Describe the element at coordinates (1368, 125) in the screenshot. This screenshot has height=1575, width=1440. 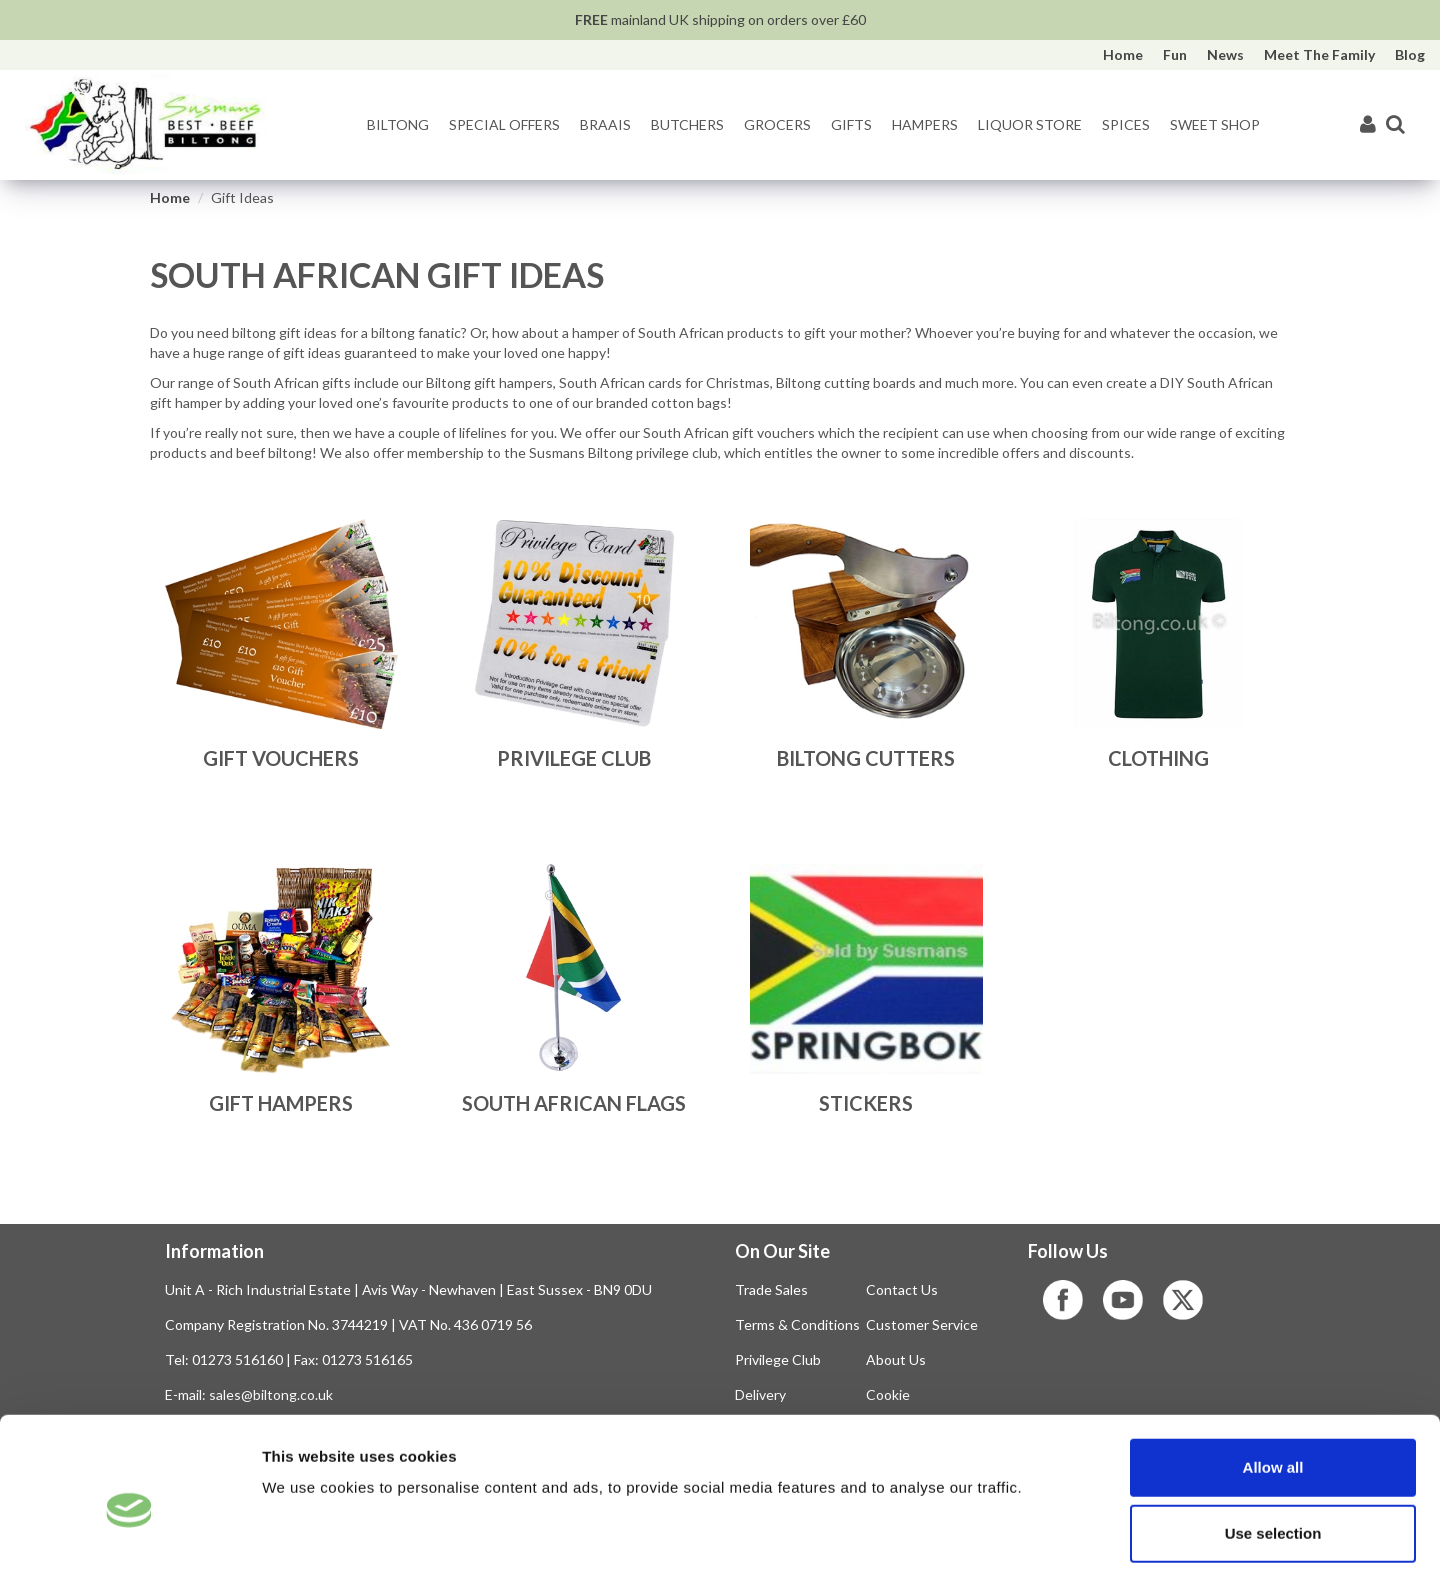
I see `[My Account]` at that location.